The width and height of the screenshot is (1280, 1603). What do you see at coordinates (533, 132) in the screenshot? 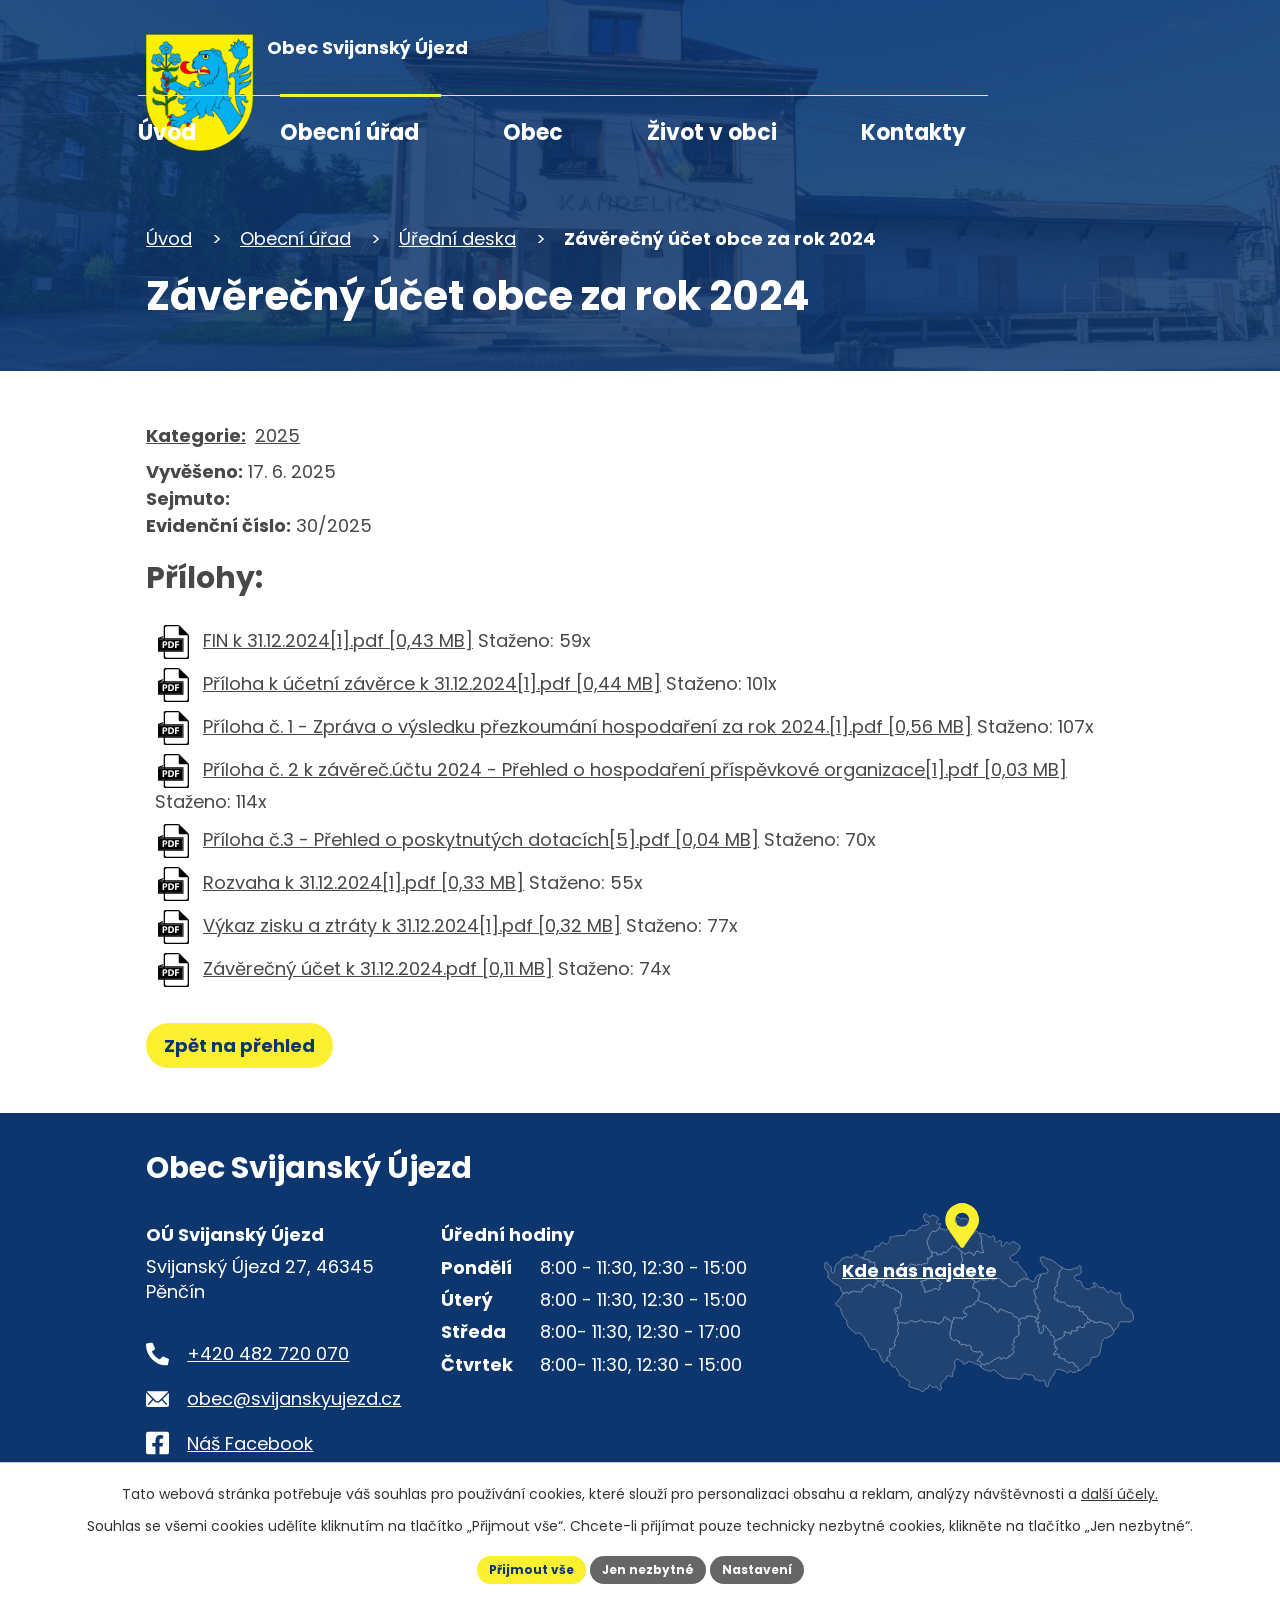
I see `Obec` at bounding box center [533, 132].